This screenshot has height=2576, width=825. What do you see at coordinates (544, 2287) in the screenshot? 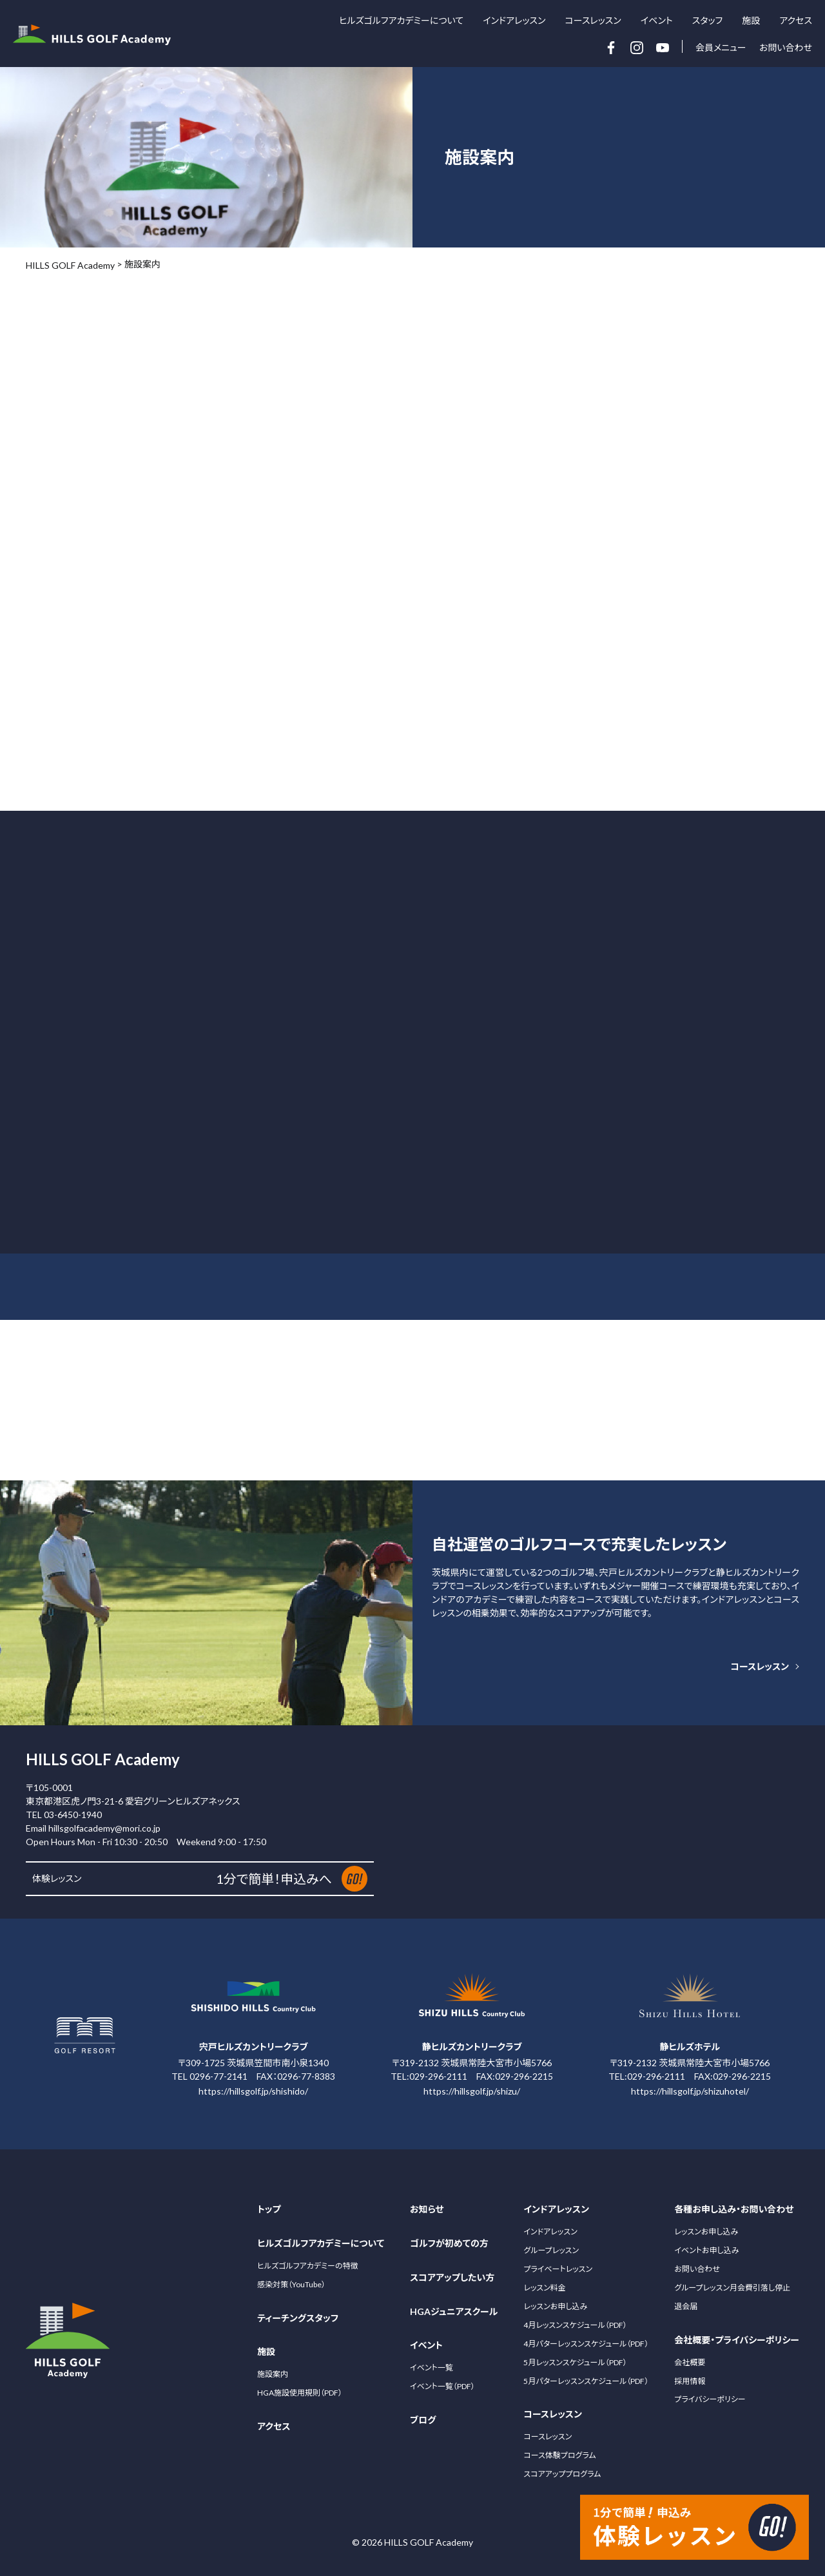
I see `レッスン料金` at bounding box center [544, 2287].